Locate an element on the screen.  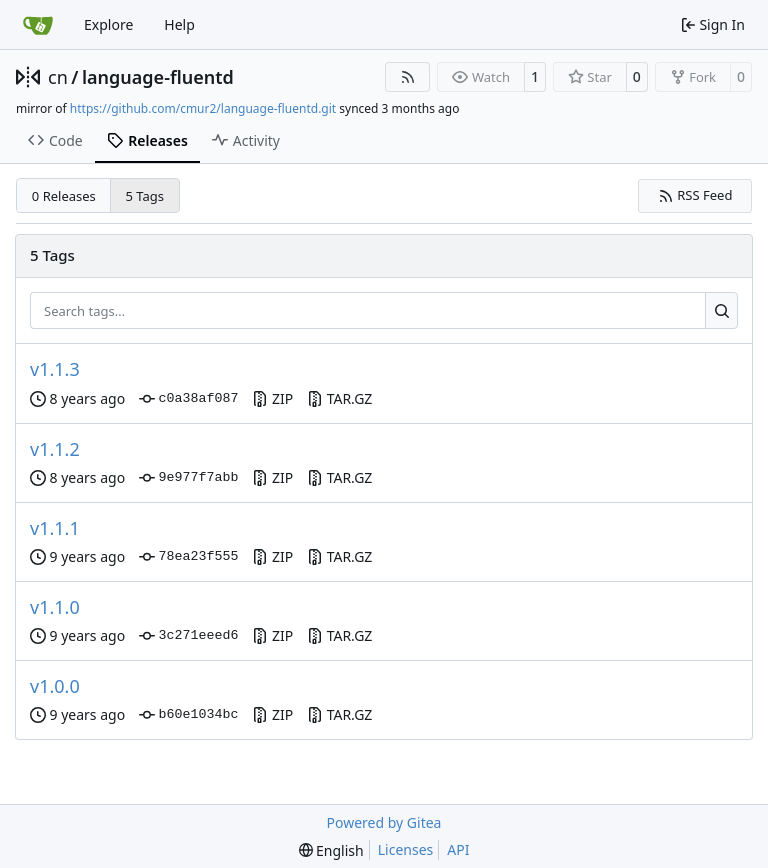
78ea23f555 is located at coordinates (188, 557).